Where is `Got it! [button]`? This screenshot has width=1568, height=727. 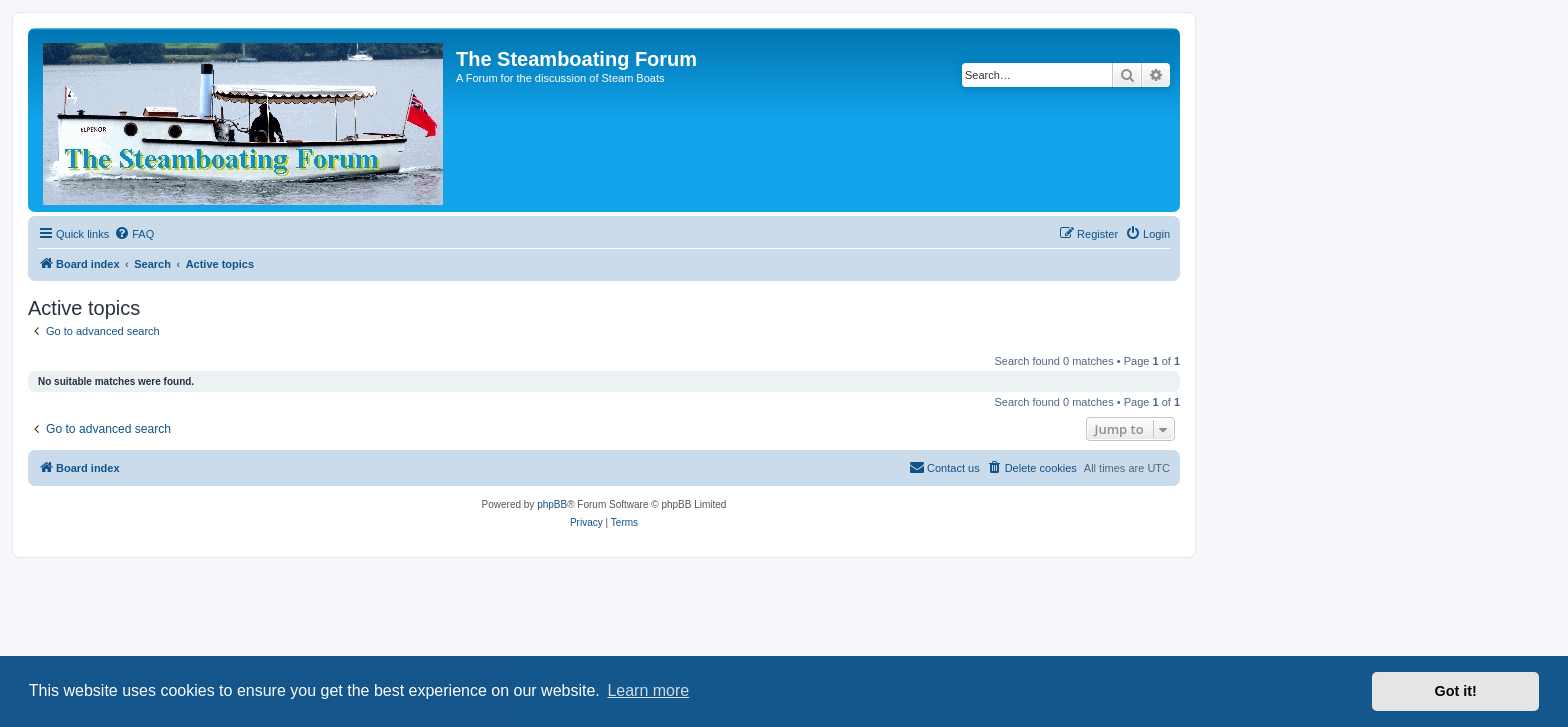
Got it! [button] is located at coordinates (1456, 691).